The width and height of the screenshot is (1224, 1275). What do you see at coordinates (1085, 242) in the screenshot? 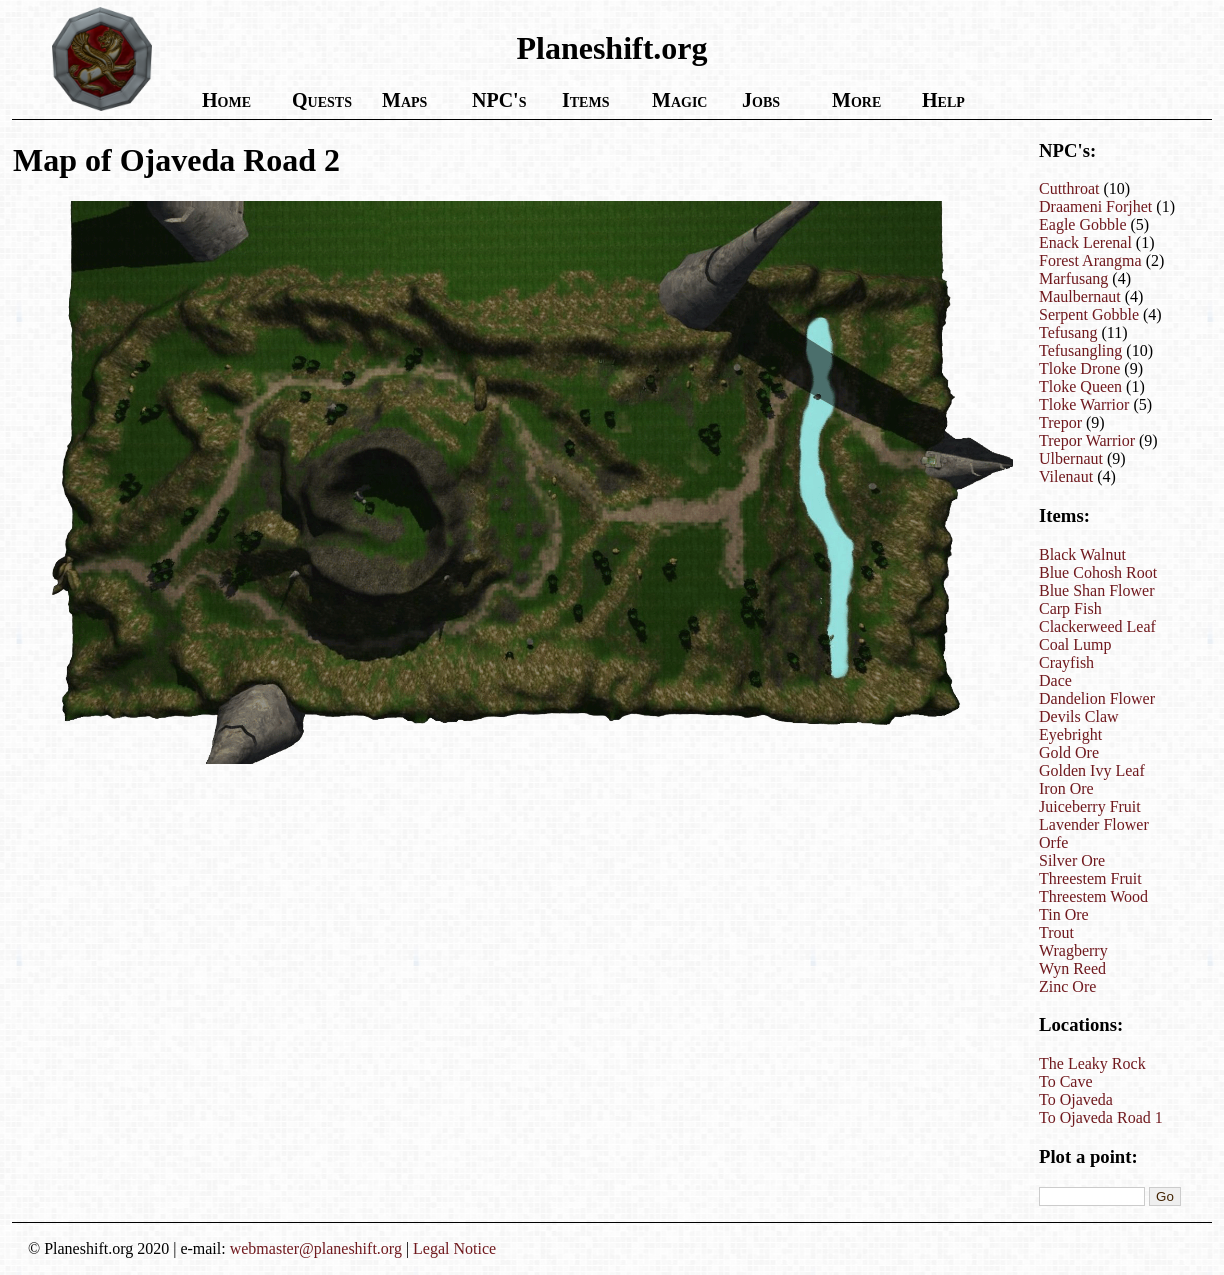
I see `Enack Lerenal` at bounding box center [1085, 242].